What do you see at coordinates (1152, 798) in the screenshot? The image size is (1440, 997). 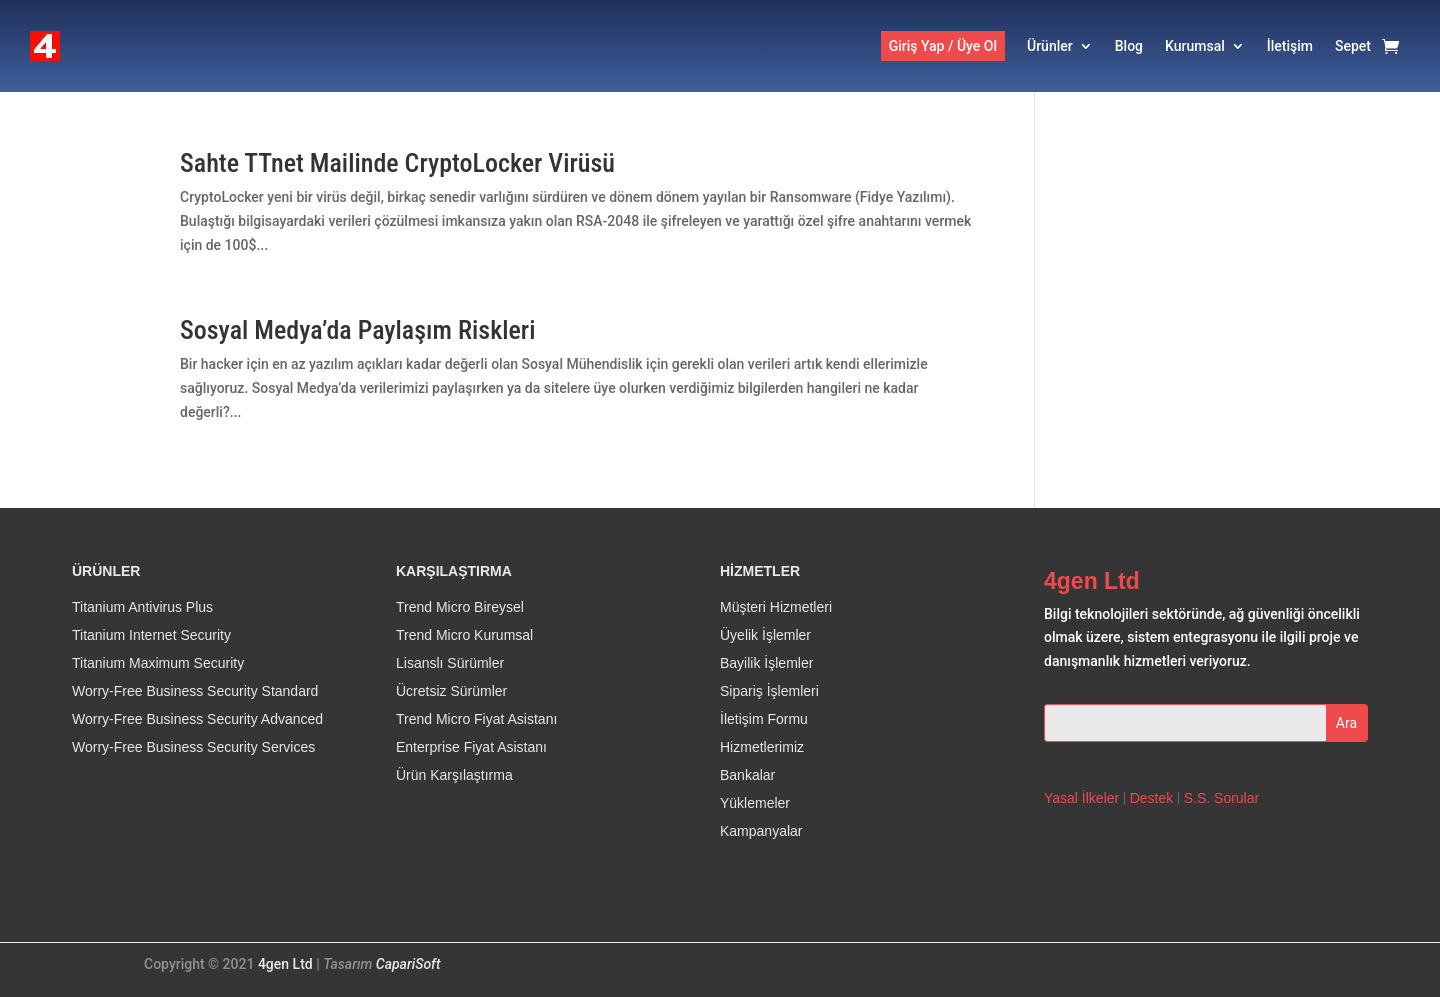 I see `Destek` at bounding box center [1152, 798].